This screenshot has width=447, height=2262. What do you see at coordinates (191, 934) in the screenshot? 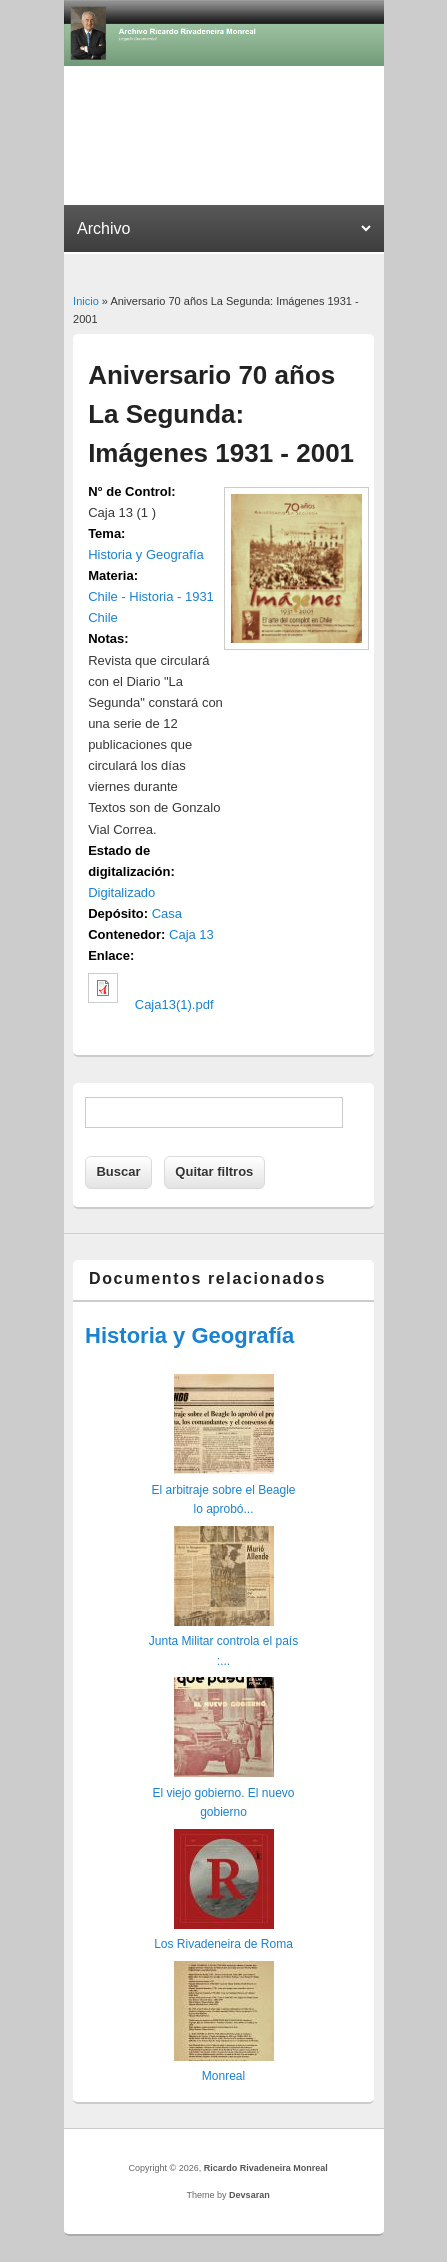
I see `Caja 13` at bounding box center [191, 934].